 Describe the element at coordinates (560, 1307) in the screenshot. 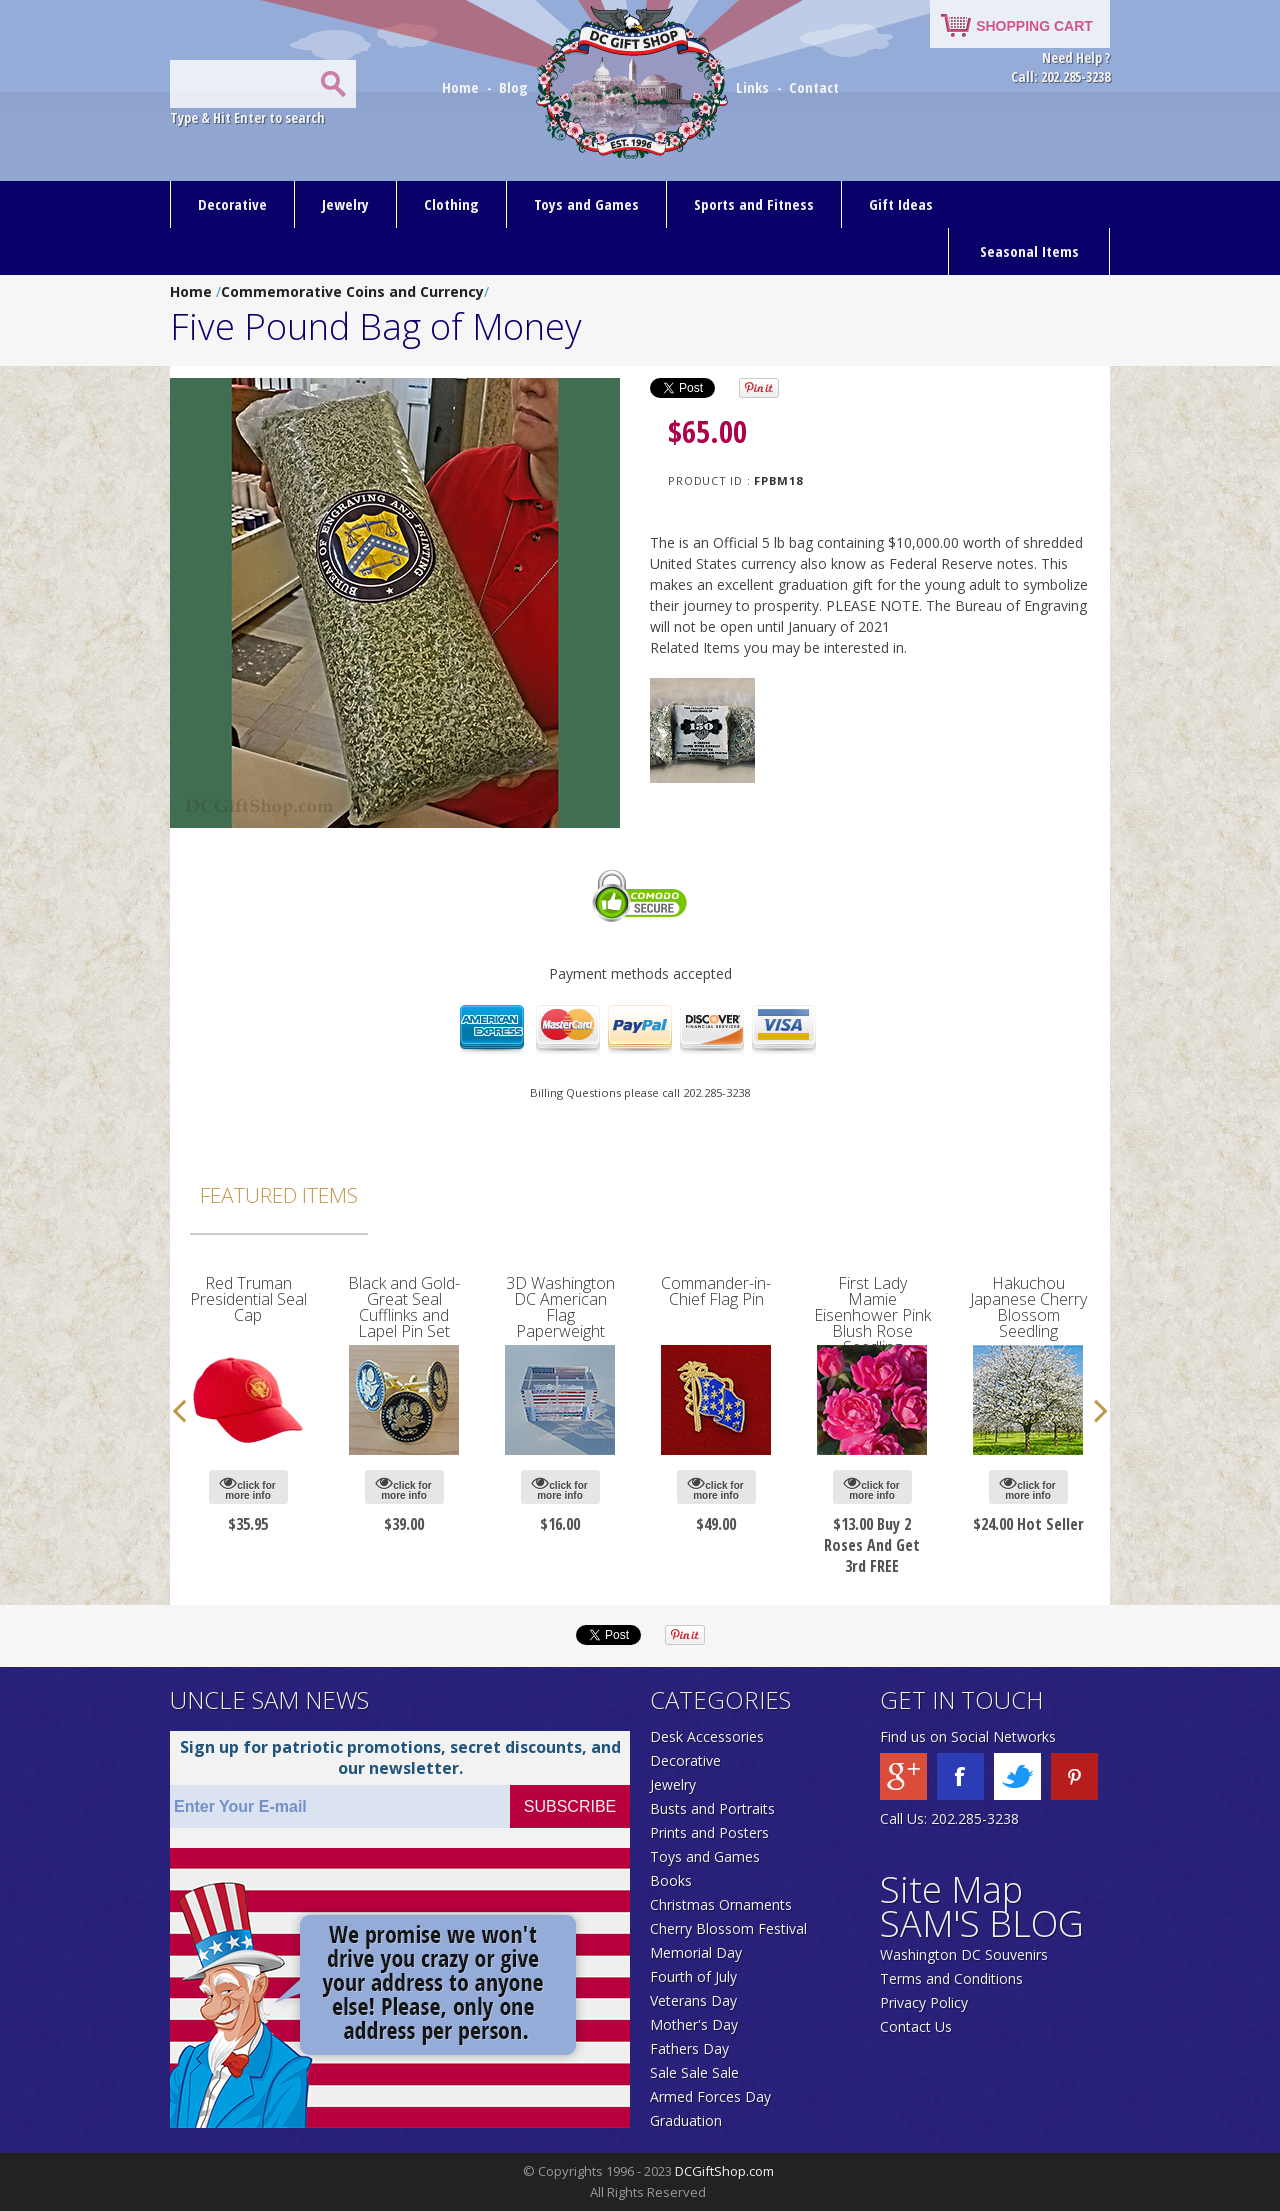

I see `3D Washington DC American Flag Paperweight` at that location.